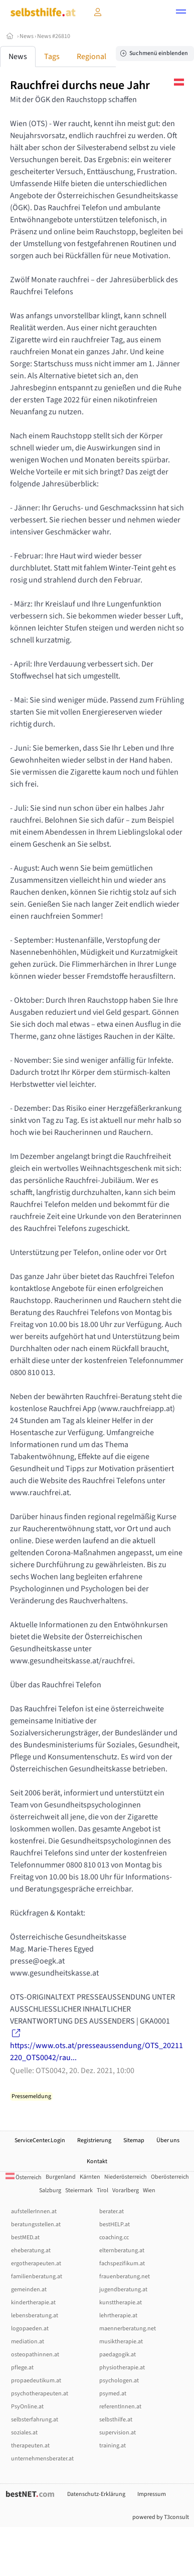 The image size is (194, 2576). What do you see at coordinates (52, 56) in the screenshot?
I see `Tags` at bounding box center [52, 56].